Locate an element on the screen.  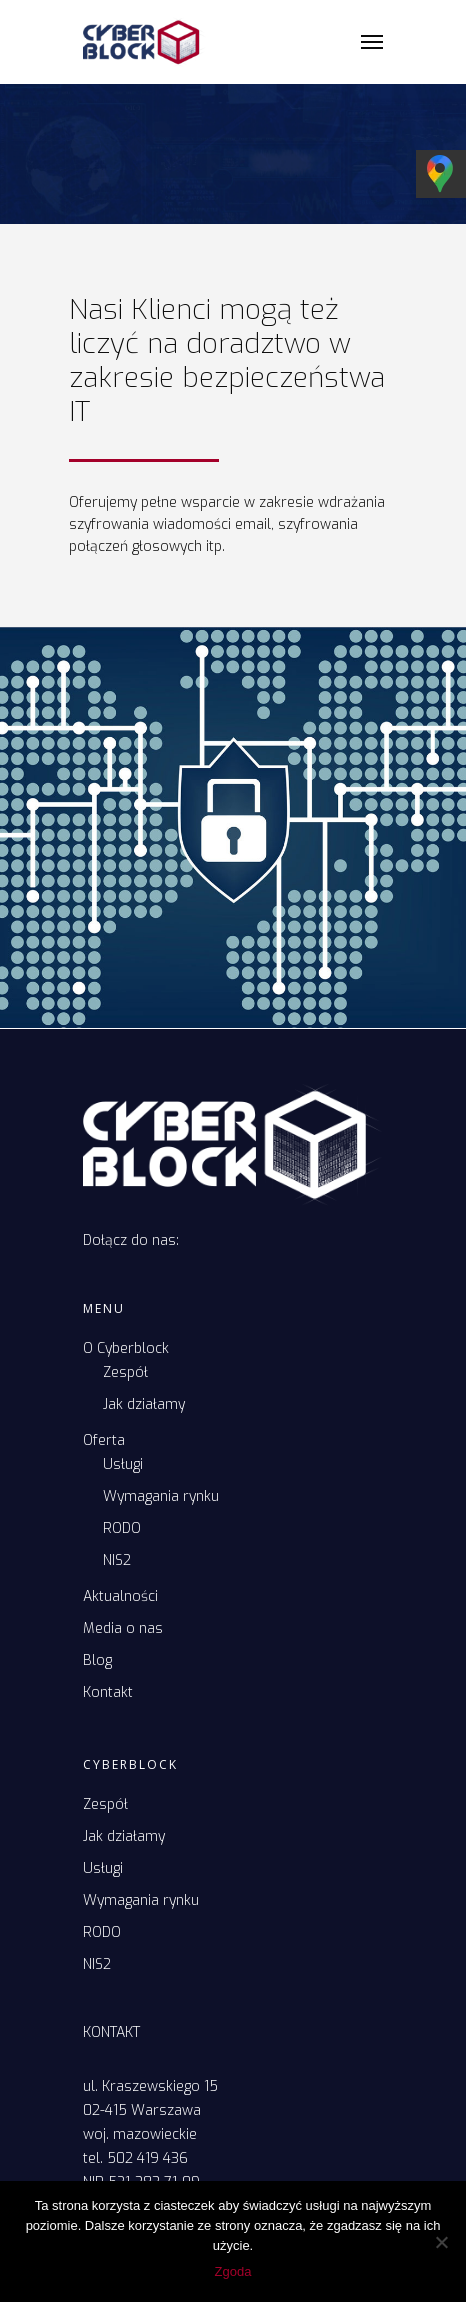
Kontakt is located at coordinates (108, 1692).